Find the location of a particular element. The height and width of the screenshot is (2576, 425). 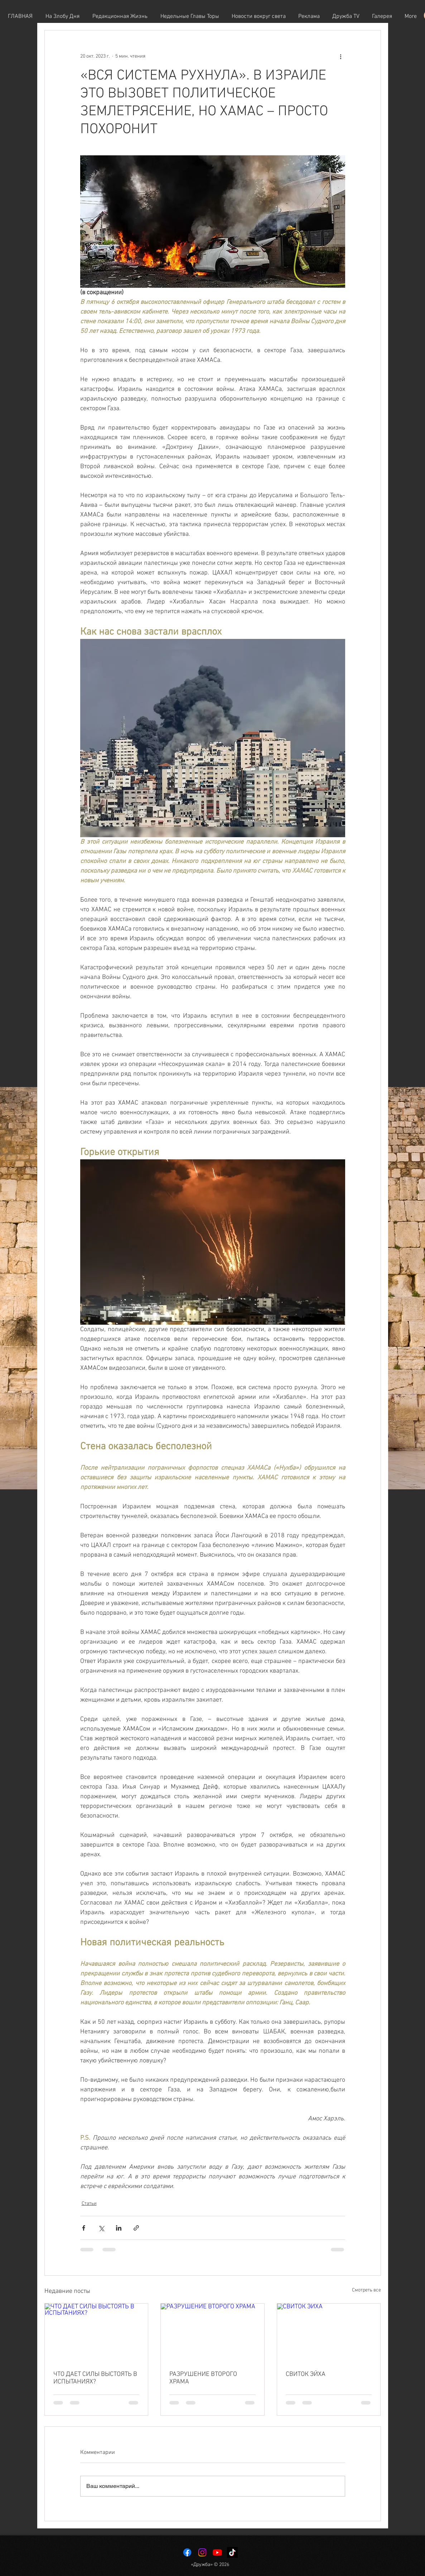

[More actions] is located at coordinates (341, 56).